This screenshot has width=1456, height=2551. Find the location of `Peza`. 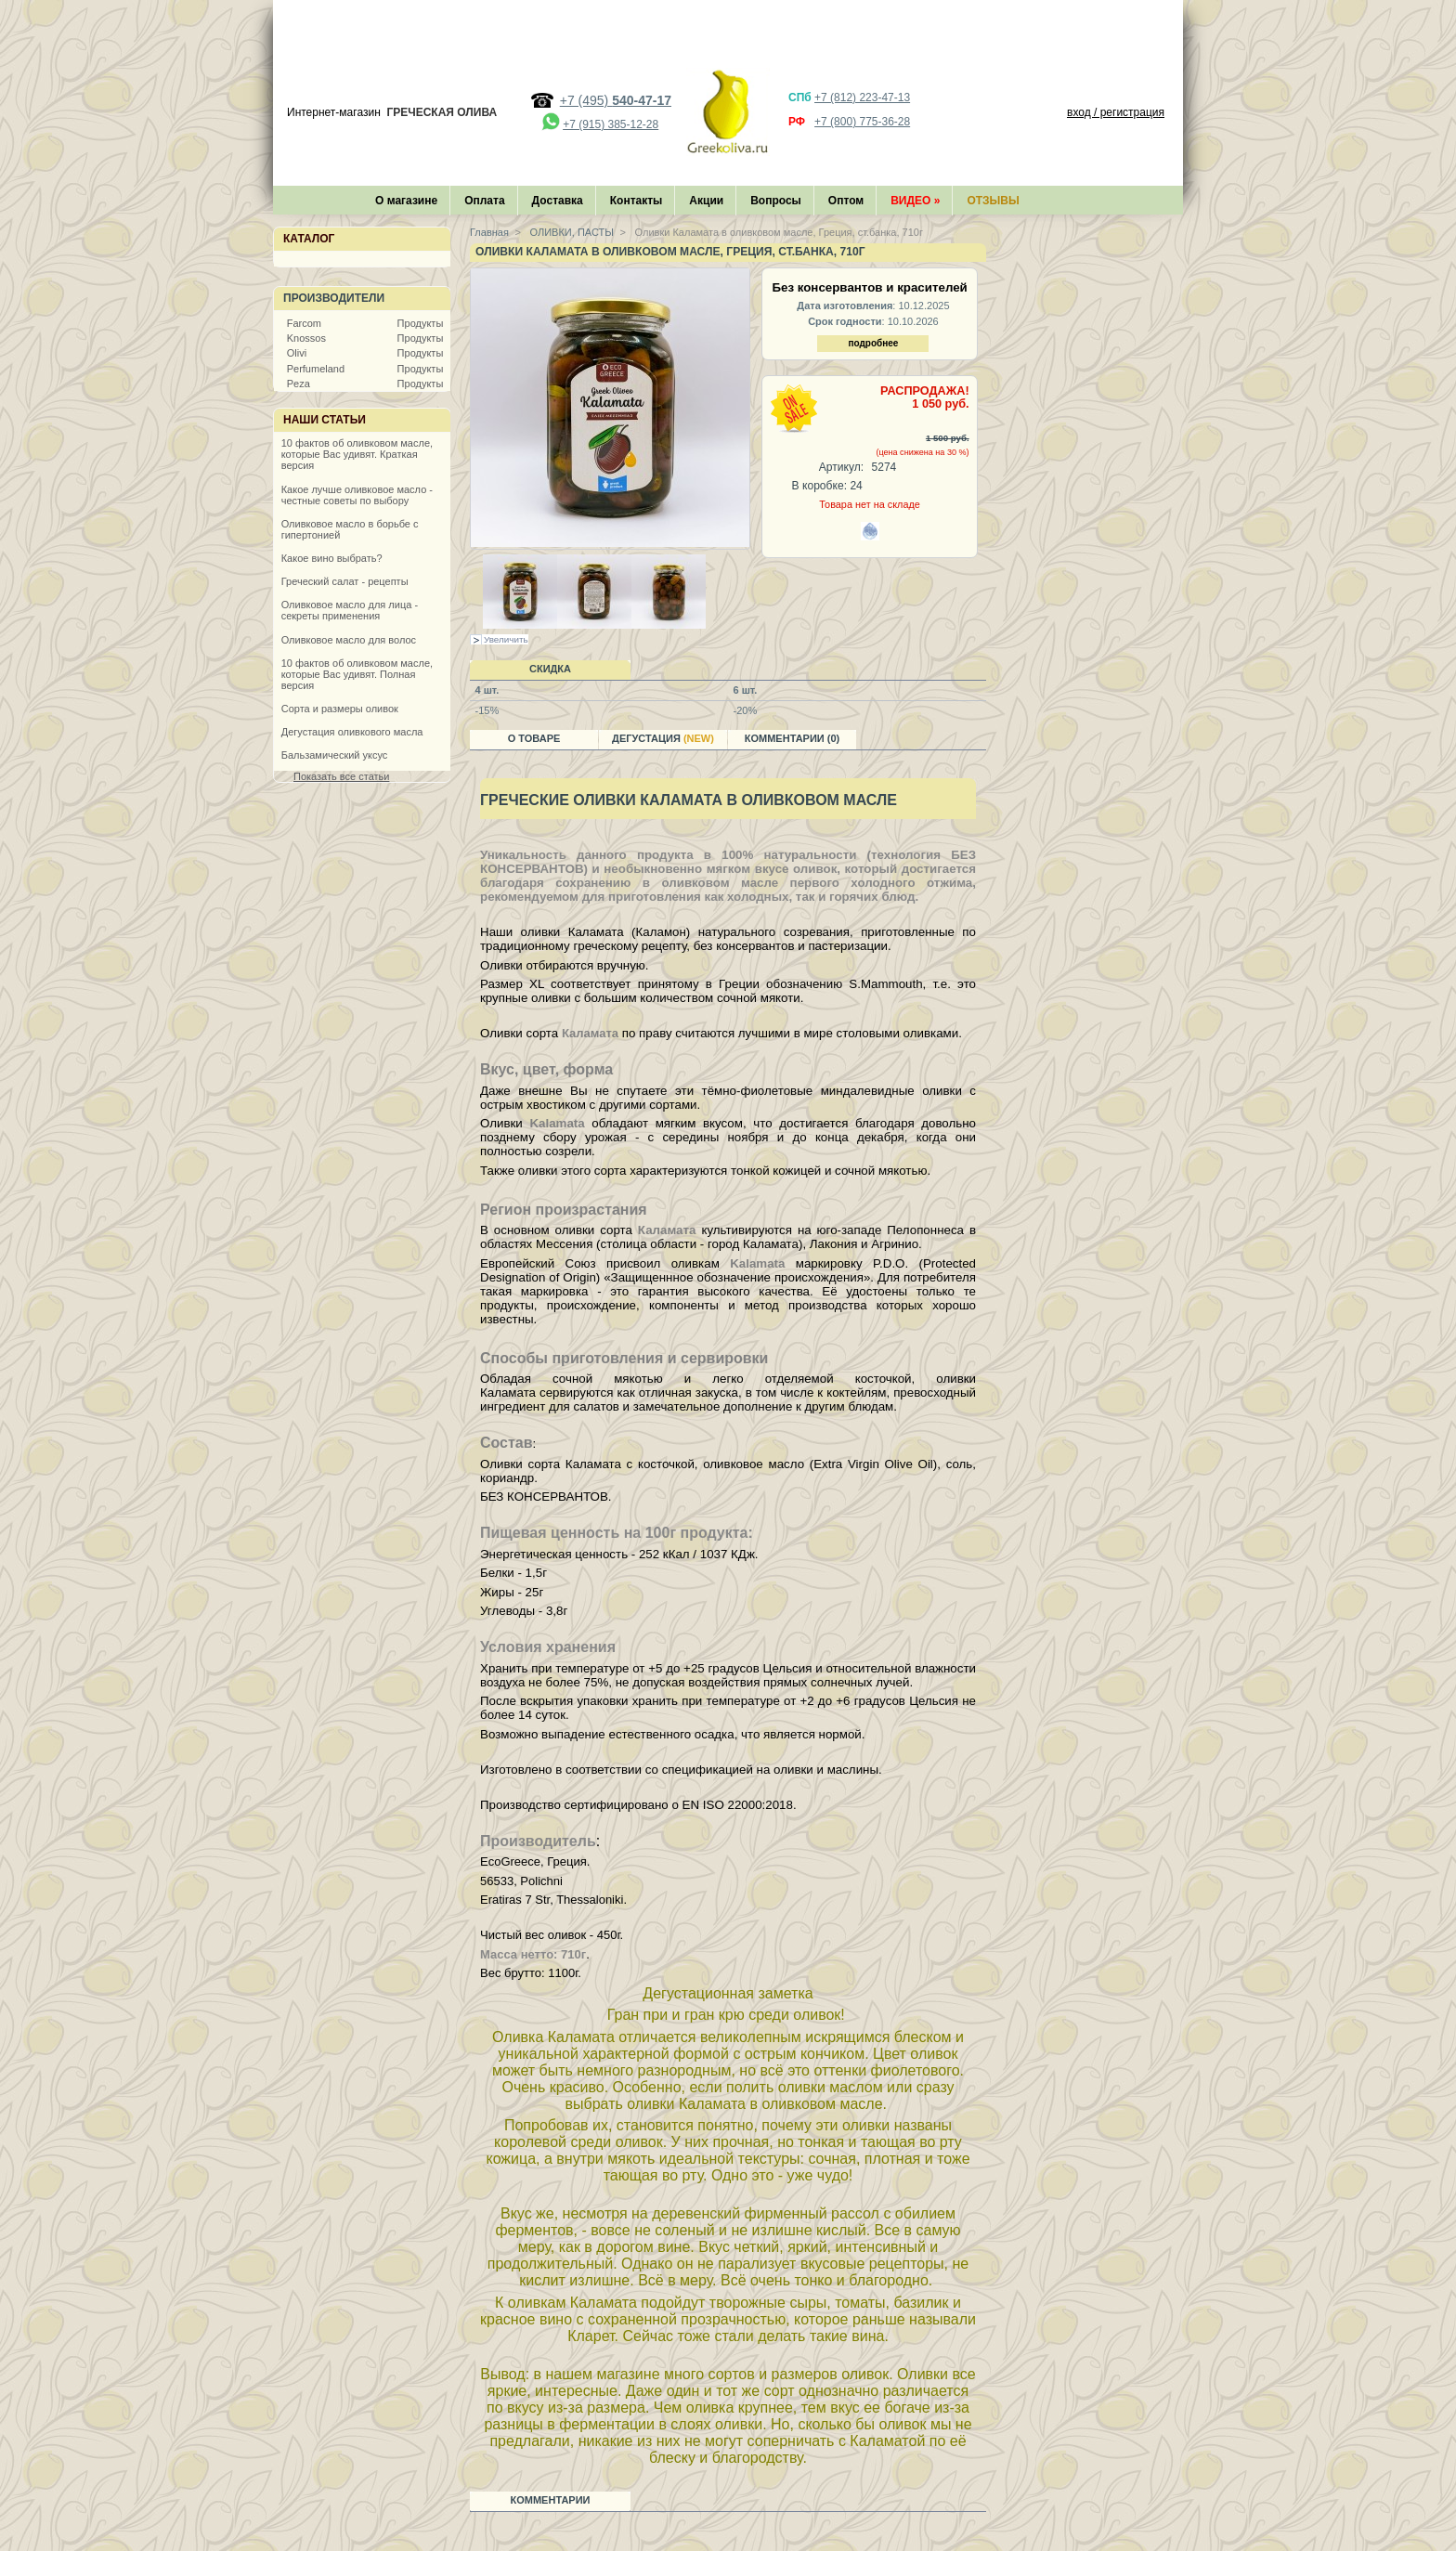

Peza is located at coordinates (298, 383).